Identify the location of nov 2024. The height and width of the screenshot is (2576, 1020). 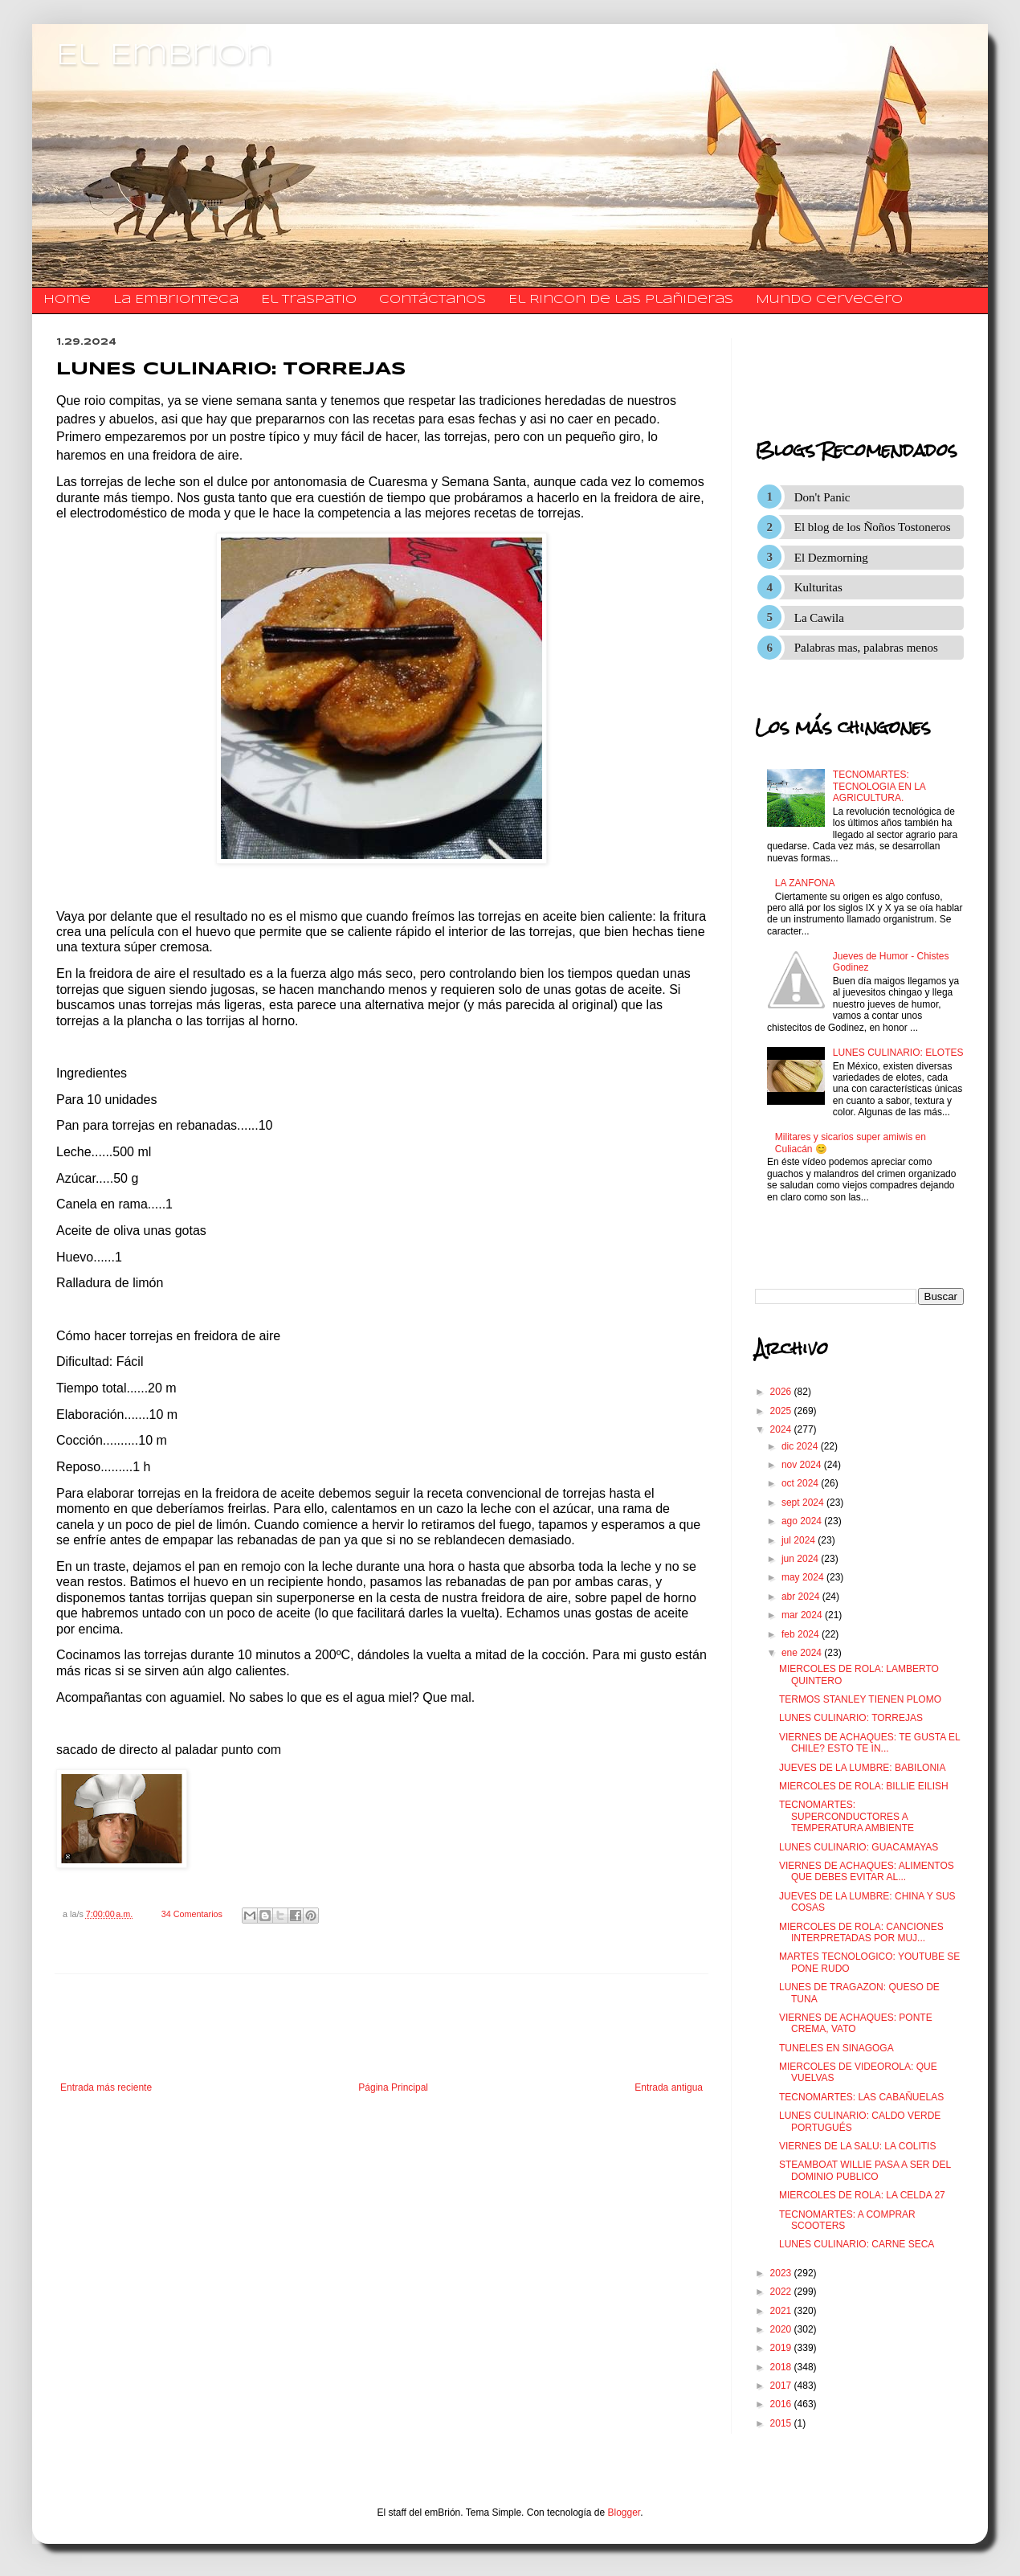
(802, 1464).